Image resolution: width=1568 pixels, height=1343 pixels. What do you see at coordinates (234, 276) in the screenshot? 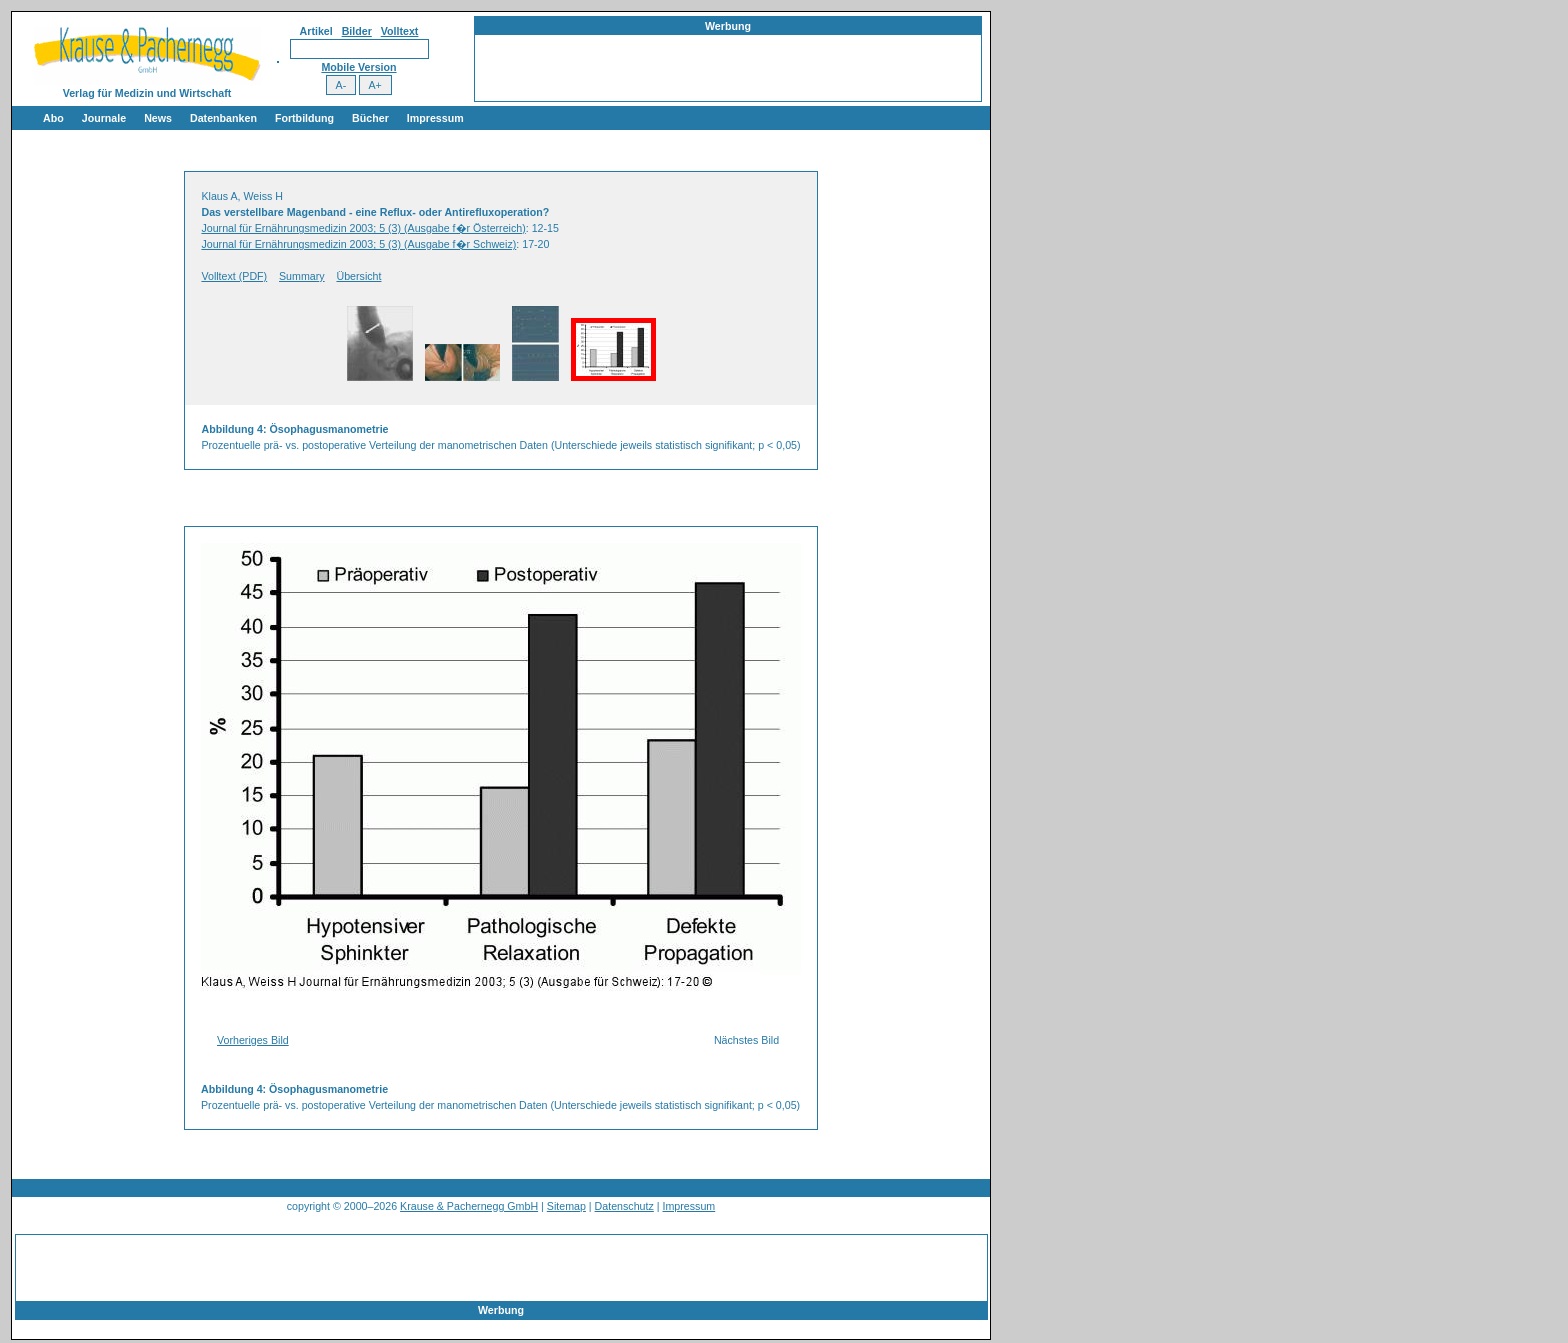
I see `Volltext (PDF)` at bounding box center [234, 276].